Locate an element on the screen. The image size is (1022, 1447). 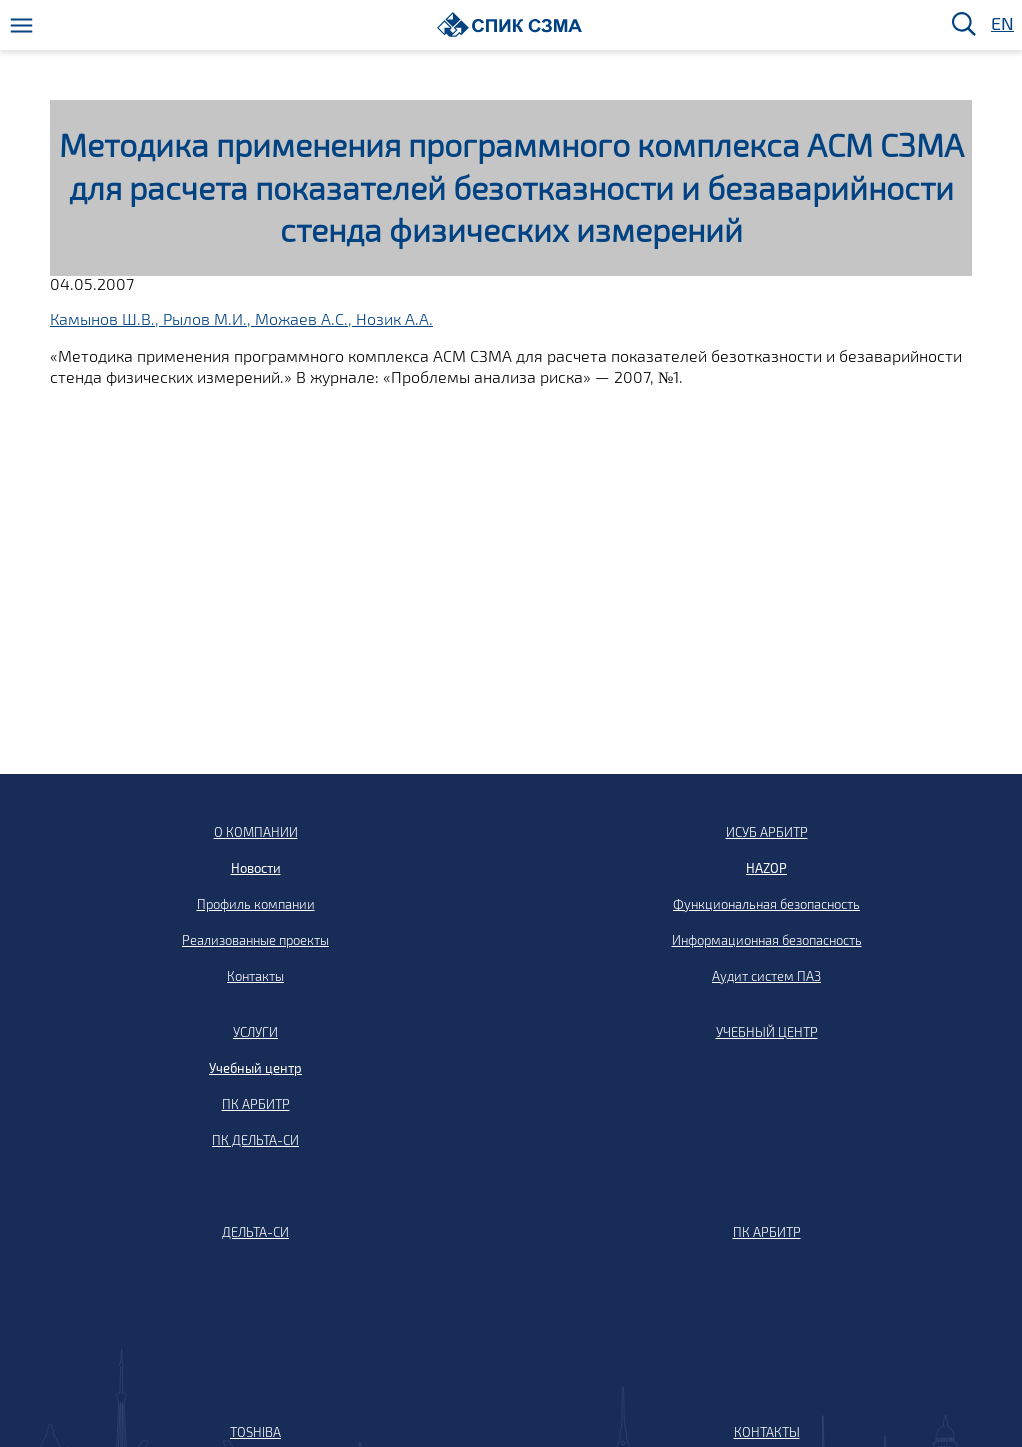
Функциональная безопасность is located at coordinates (766, 904).